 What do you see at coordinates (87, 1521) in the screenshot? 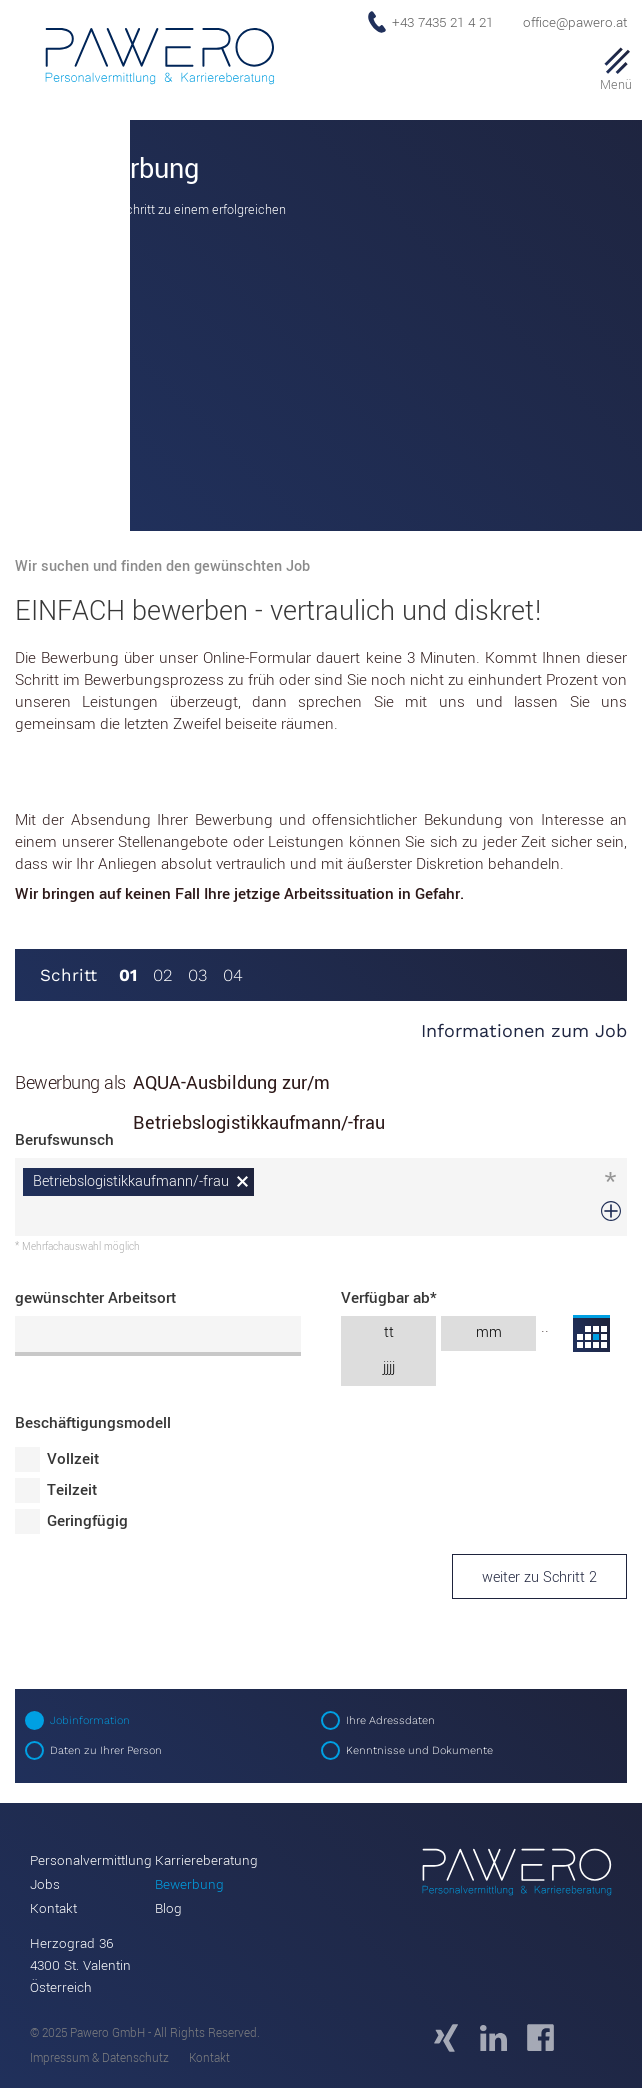
I see `Geringfügig` at bounding box center [87, 1521].